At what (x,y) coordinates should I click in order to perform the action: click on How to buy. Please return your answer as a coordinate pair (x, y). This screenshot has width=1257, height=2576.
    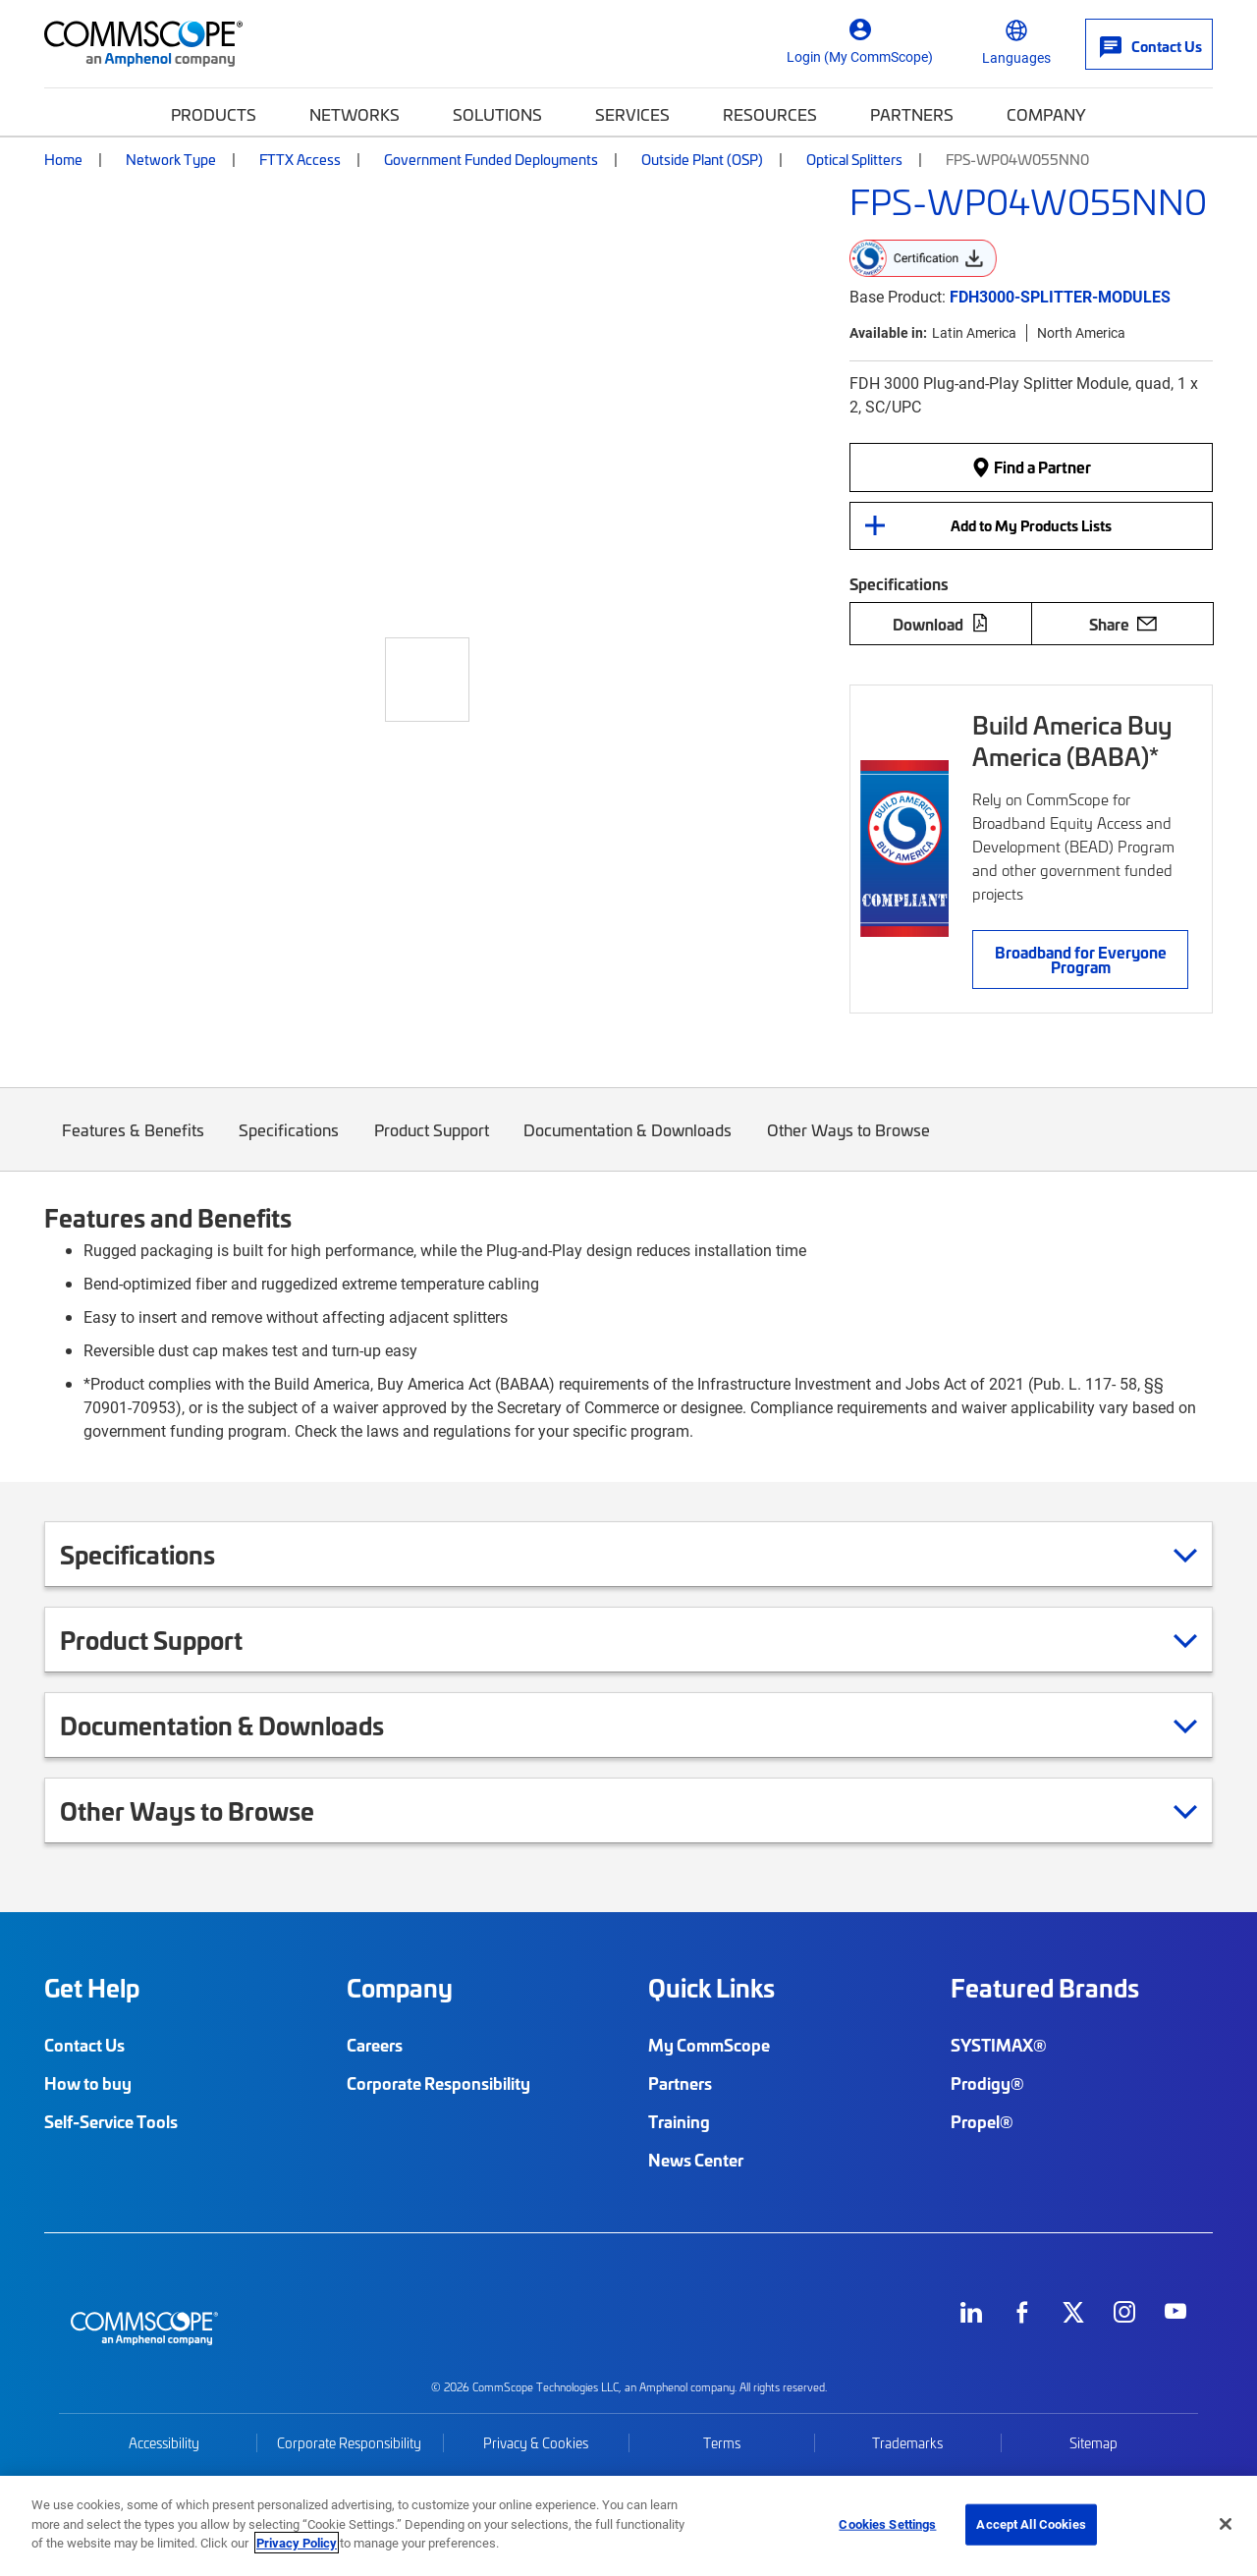
    Looking at the image, I should click on (88, 2083).